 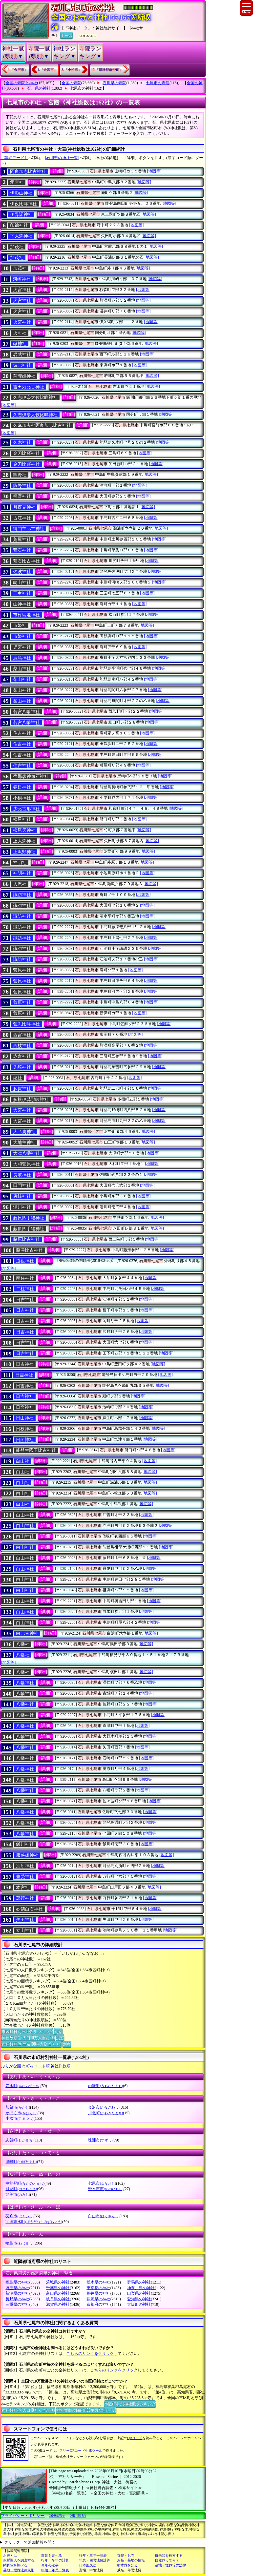 I want to click on 古江神社, so click(x=22, y=518).